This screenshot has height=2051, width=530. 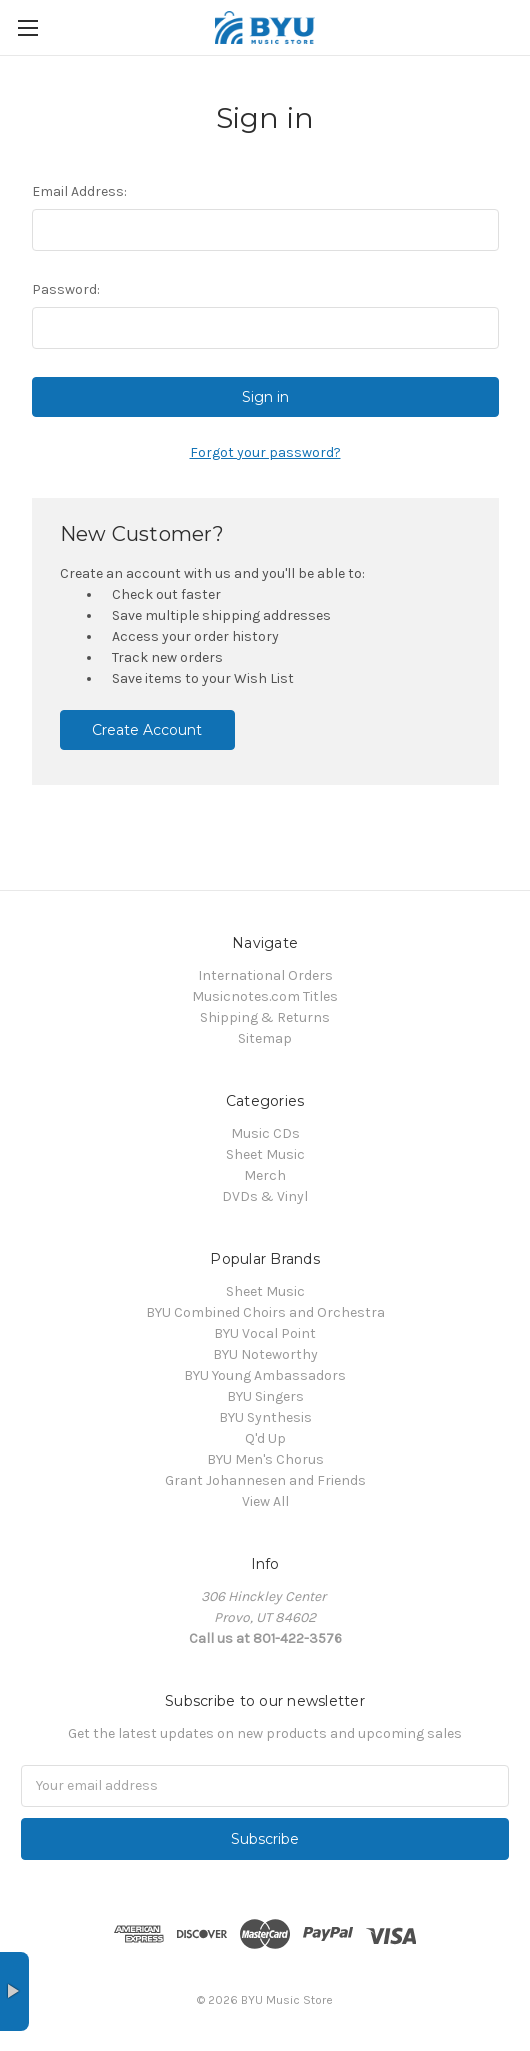 What do you see at coordinates (79, 191) in the screenshot?
I see `Email Address:` at bounding box center [79, 191].